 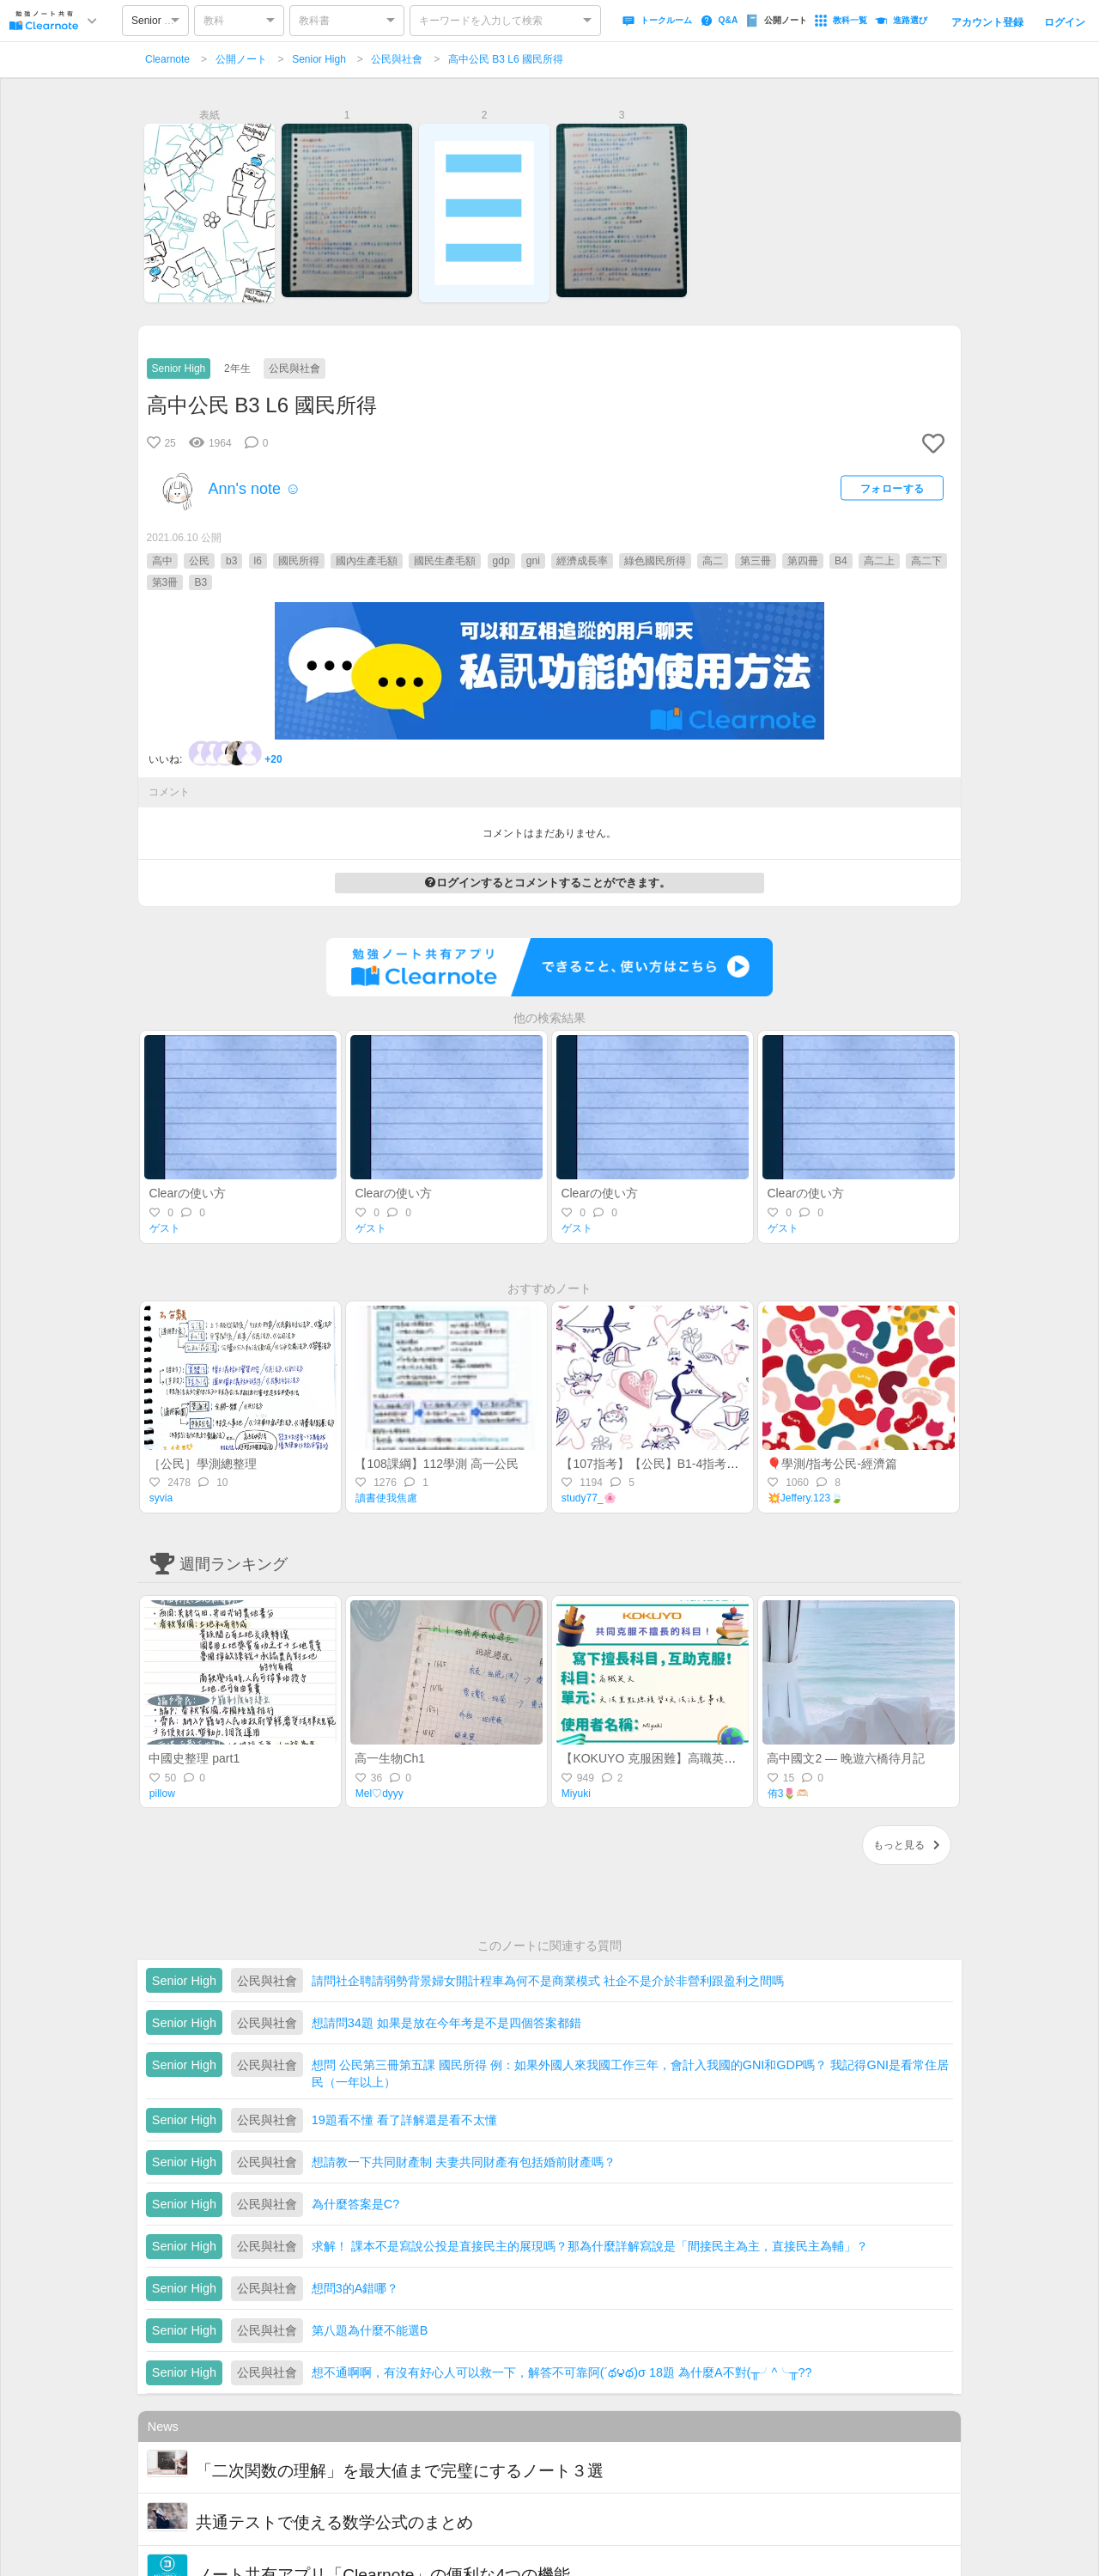 I want to click on 🎈學測/指考公民-經濟篇, so click(x=832, y=1464).